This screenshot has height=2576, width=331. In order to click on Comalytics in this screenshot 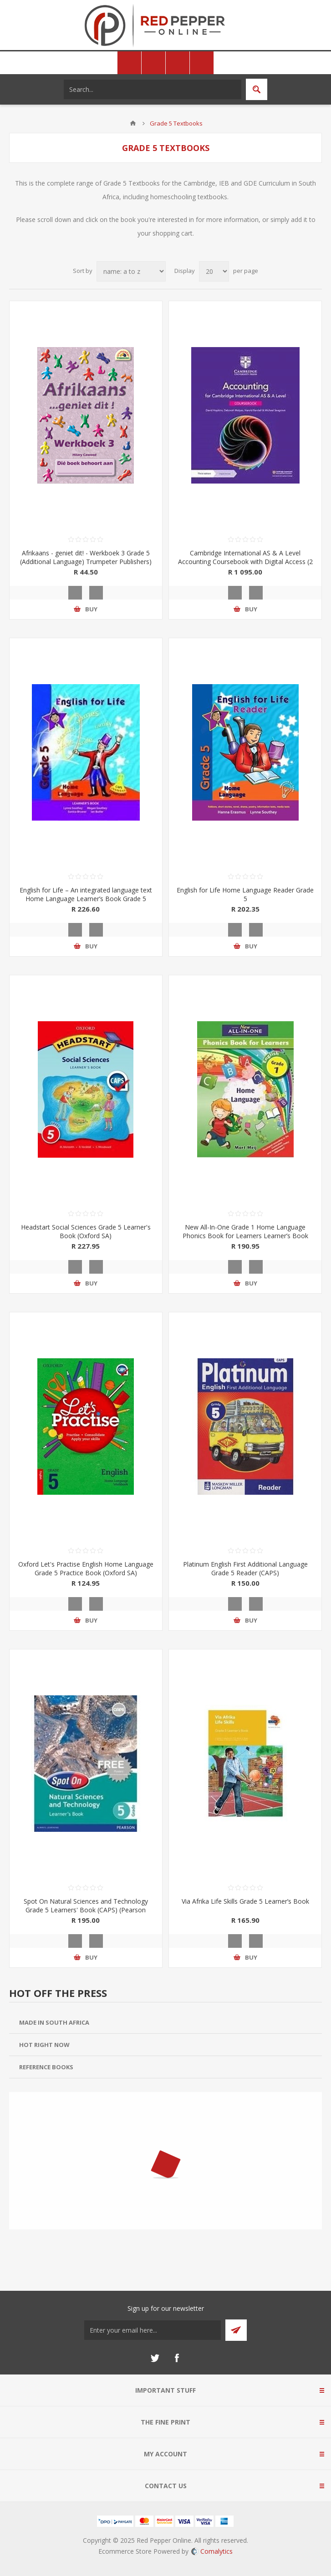, I will do `click(212, 2551)`.